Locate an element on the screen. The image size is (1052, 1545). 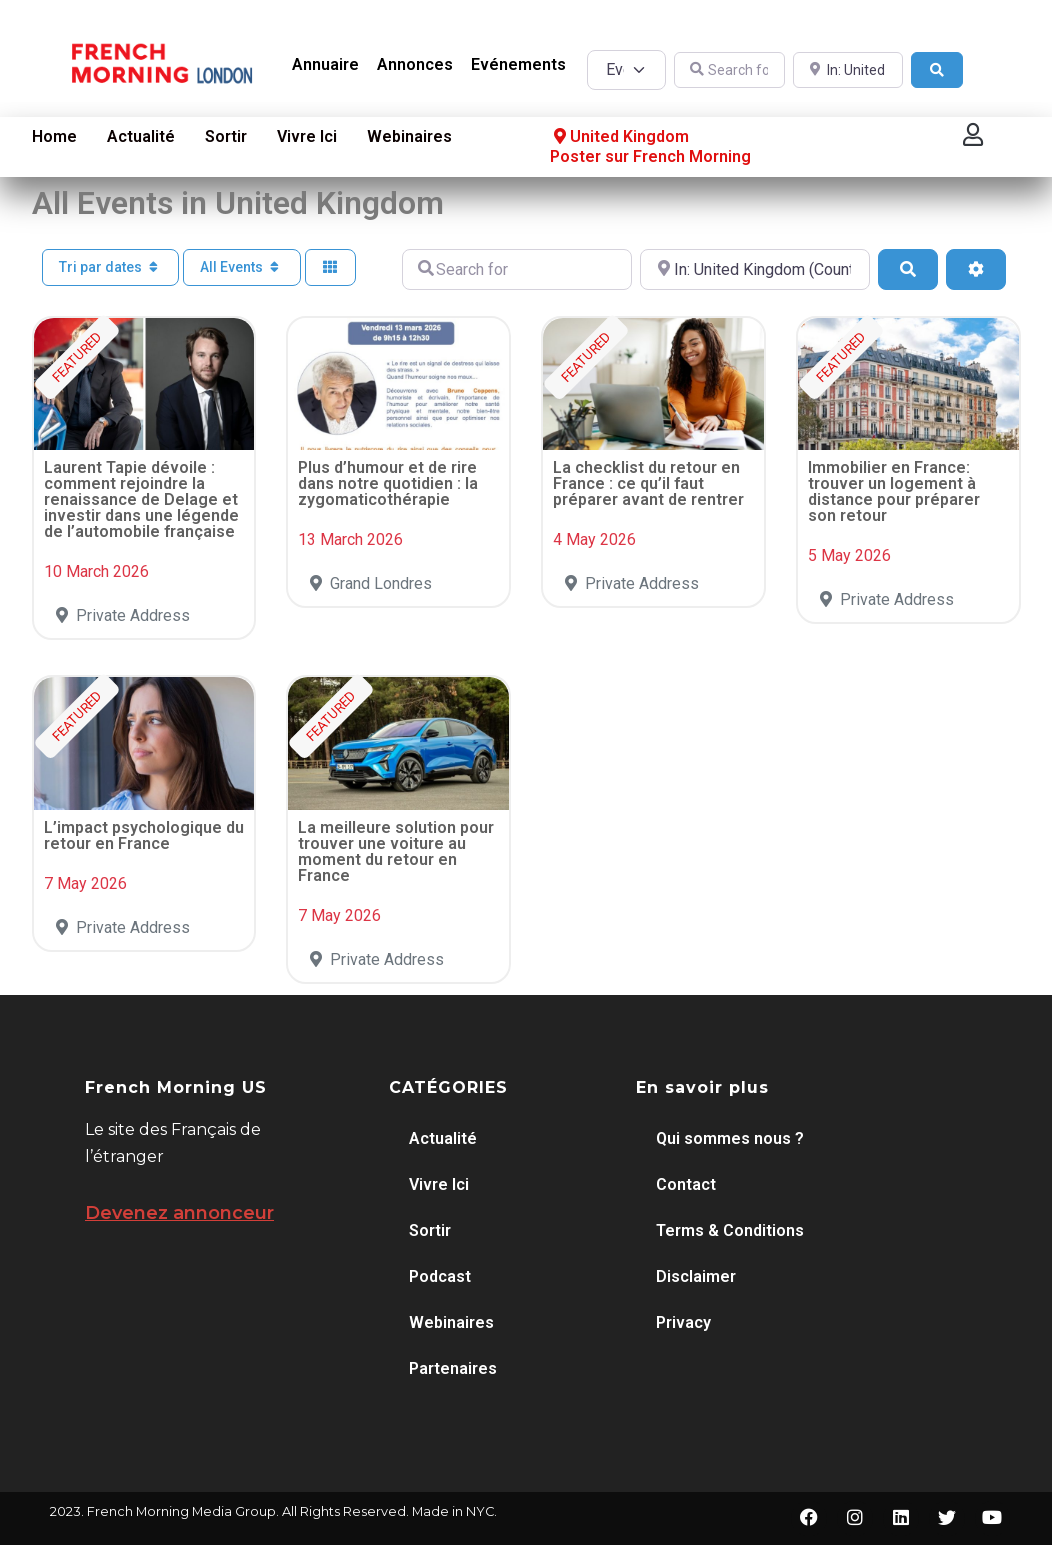
Annuaire is located at coordinates (325, 64).